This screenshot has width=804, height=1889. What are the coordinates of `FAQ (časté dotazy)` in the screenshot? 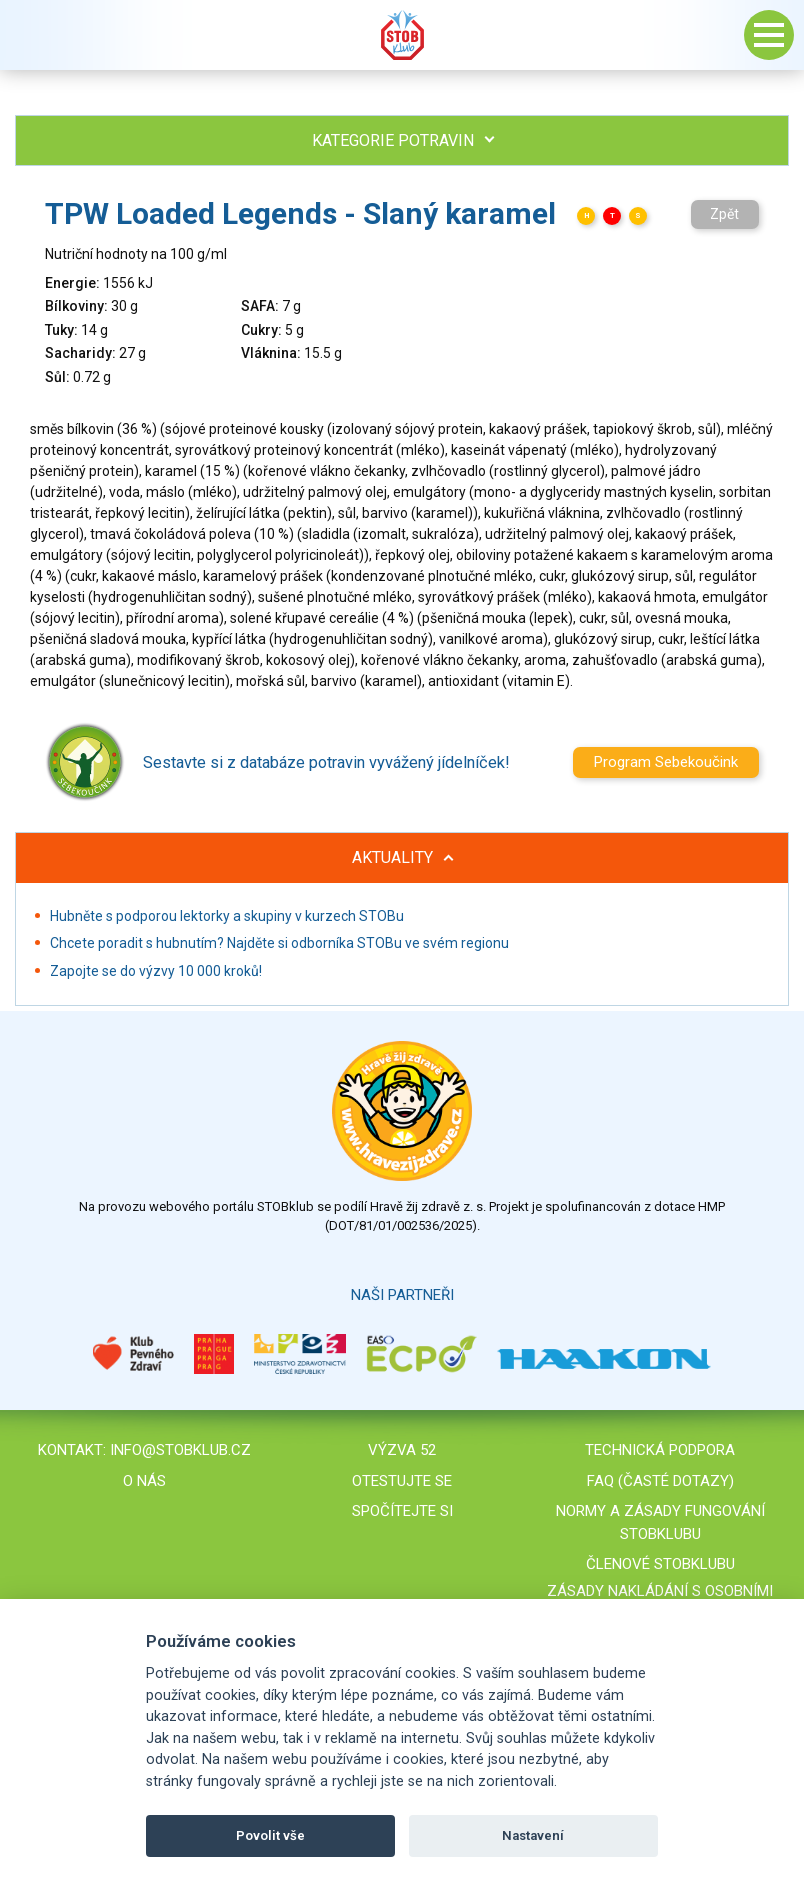 It's located at (660, 1481).